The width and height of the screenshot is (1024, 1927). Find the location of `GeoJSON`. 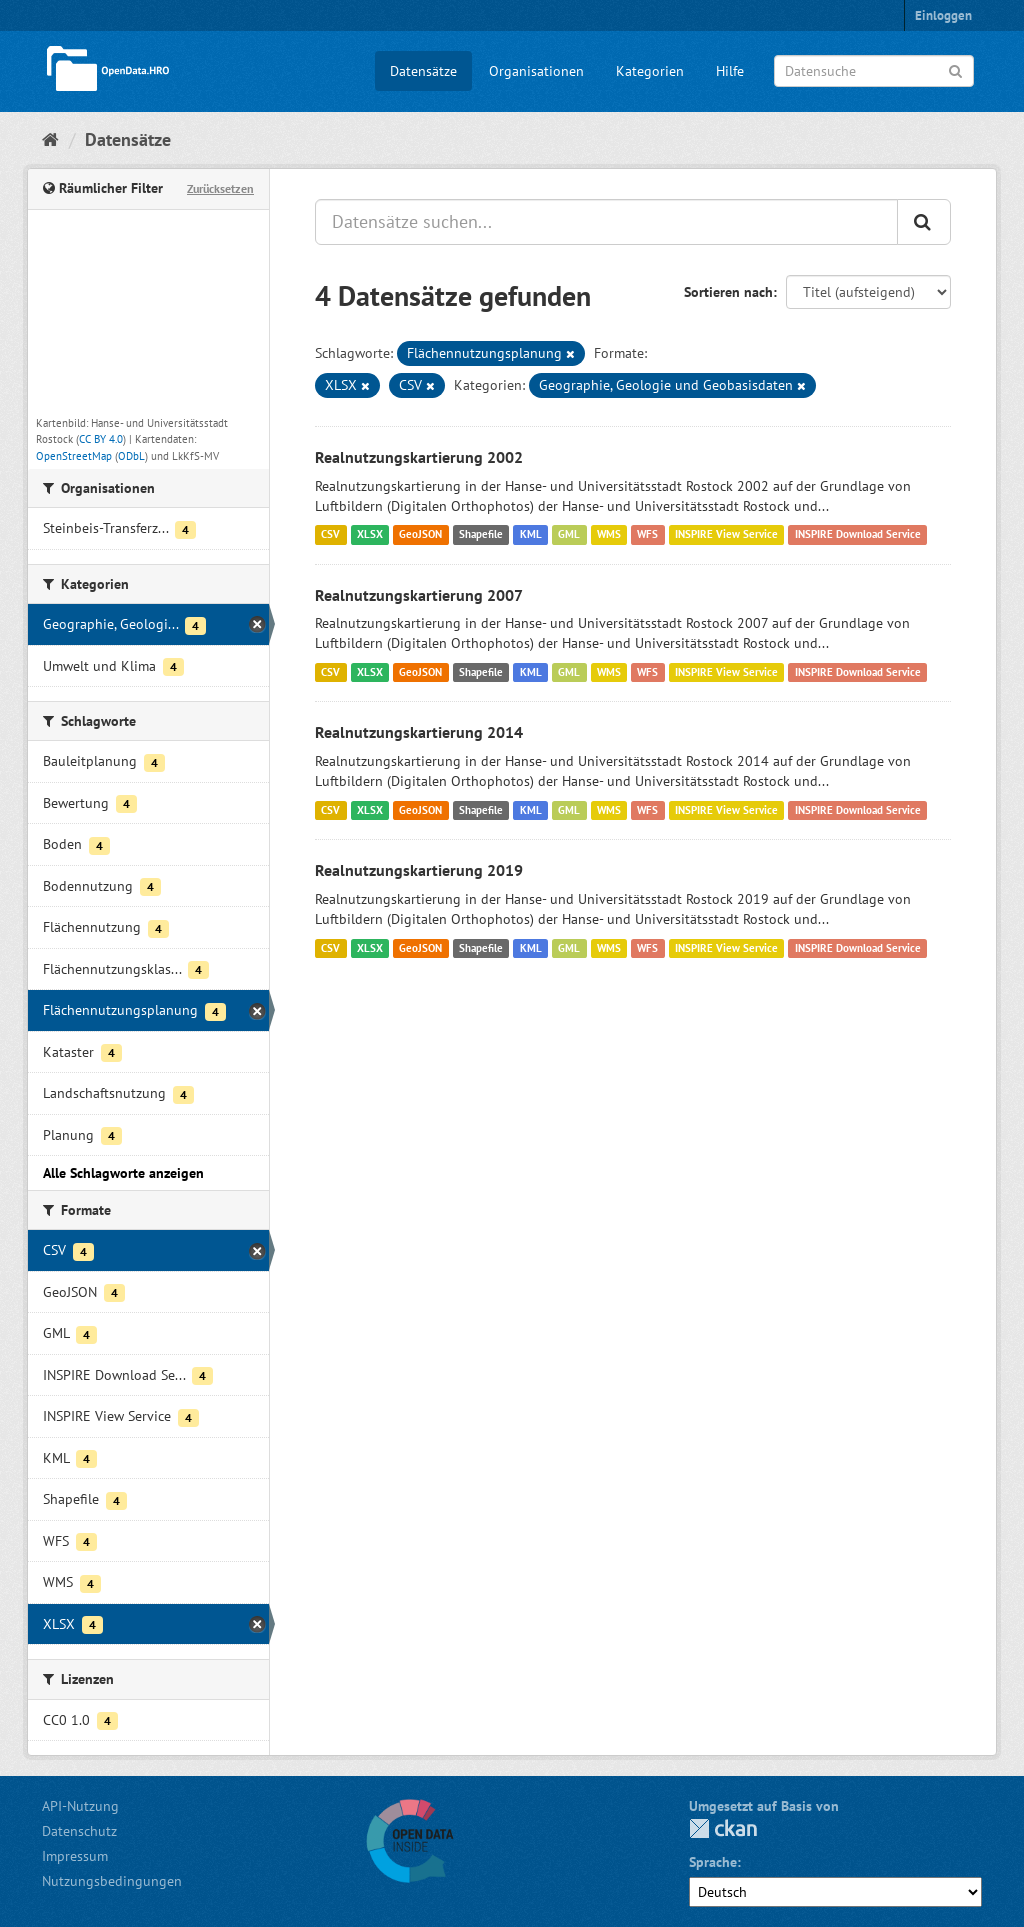

GeoJSON is located at coordinates (420, 535).